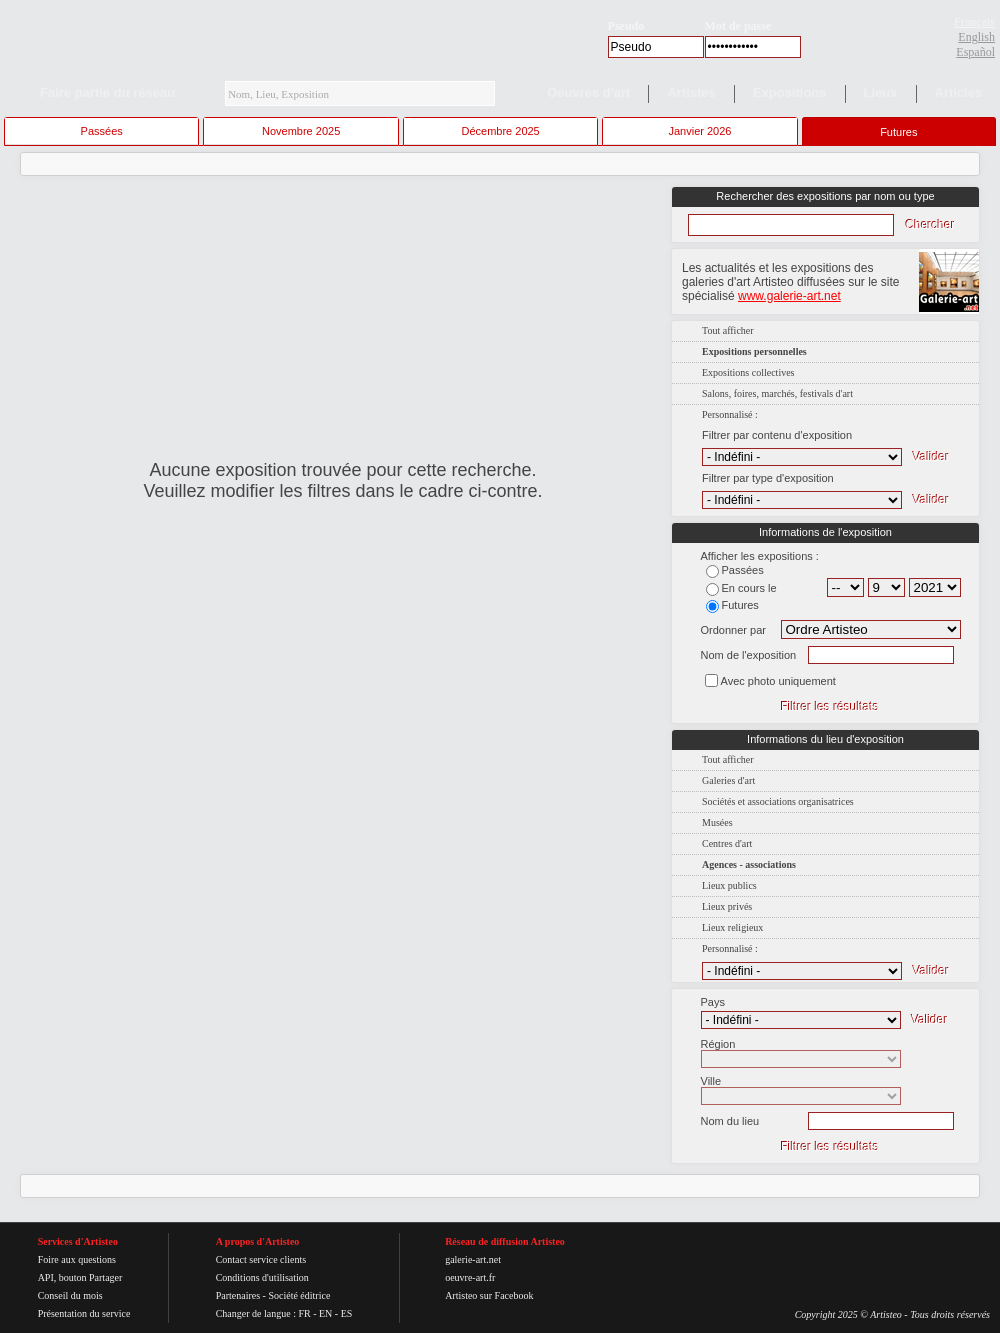 The width and height of the screenshot is (1000, 1333). What do you see at coordinates (699, 131) in the screenshot?
I see `Janvier 2026` at bounding box center [699, 131].